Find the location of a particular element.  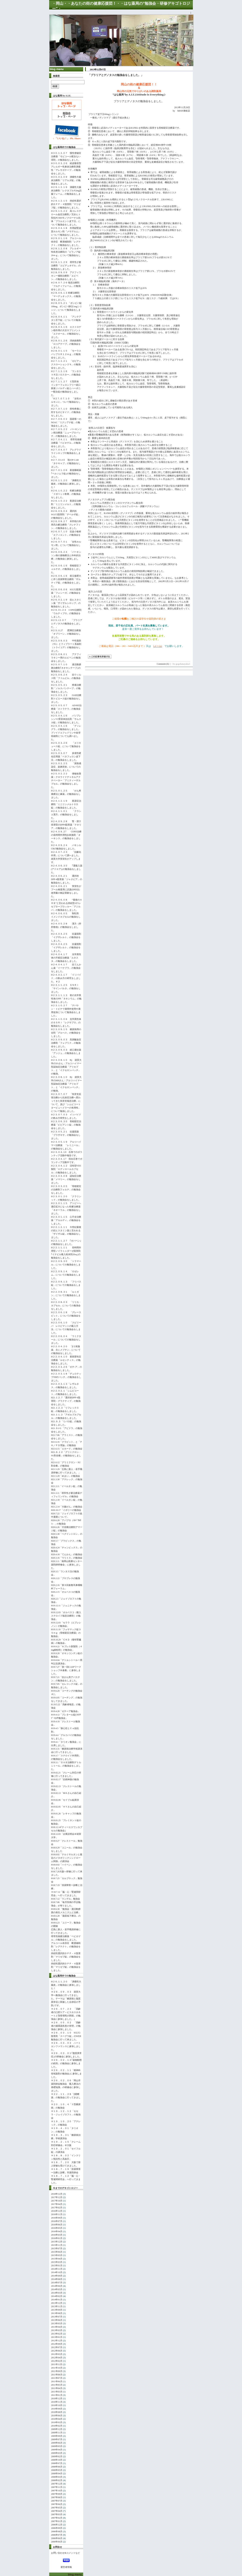

2016年05月 is located at coordinates (56, 2228).